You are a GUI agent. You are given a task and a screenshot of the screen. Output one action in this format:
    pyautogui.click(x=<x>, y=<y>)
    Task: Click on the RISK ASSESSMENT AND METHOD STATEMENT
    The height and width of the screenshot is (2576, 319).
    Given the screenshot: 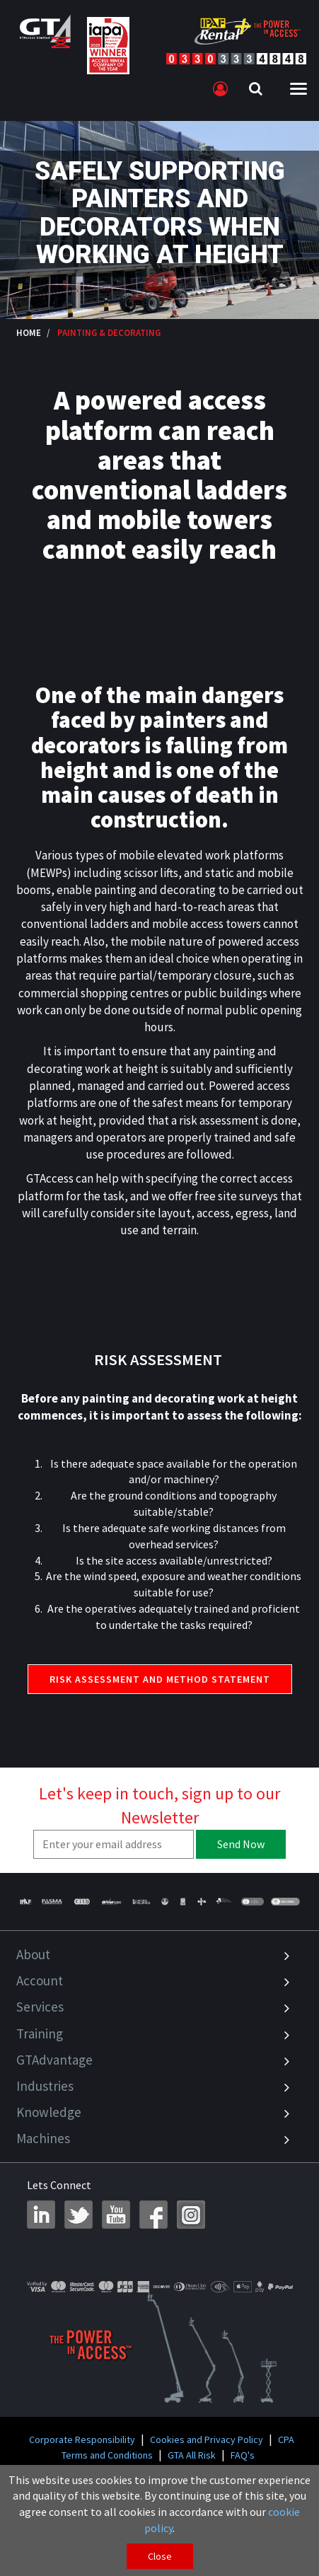 What is the action you would take?
    pyautogui.click(x=160, y=1679)
    